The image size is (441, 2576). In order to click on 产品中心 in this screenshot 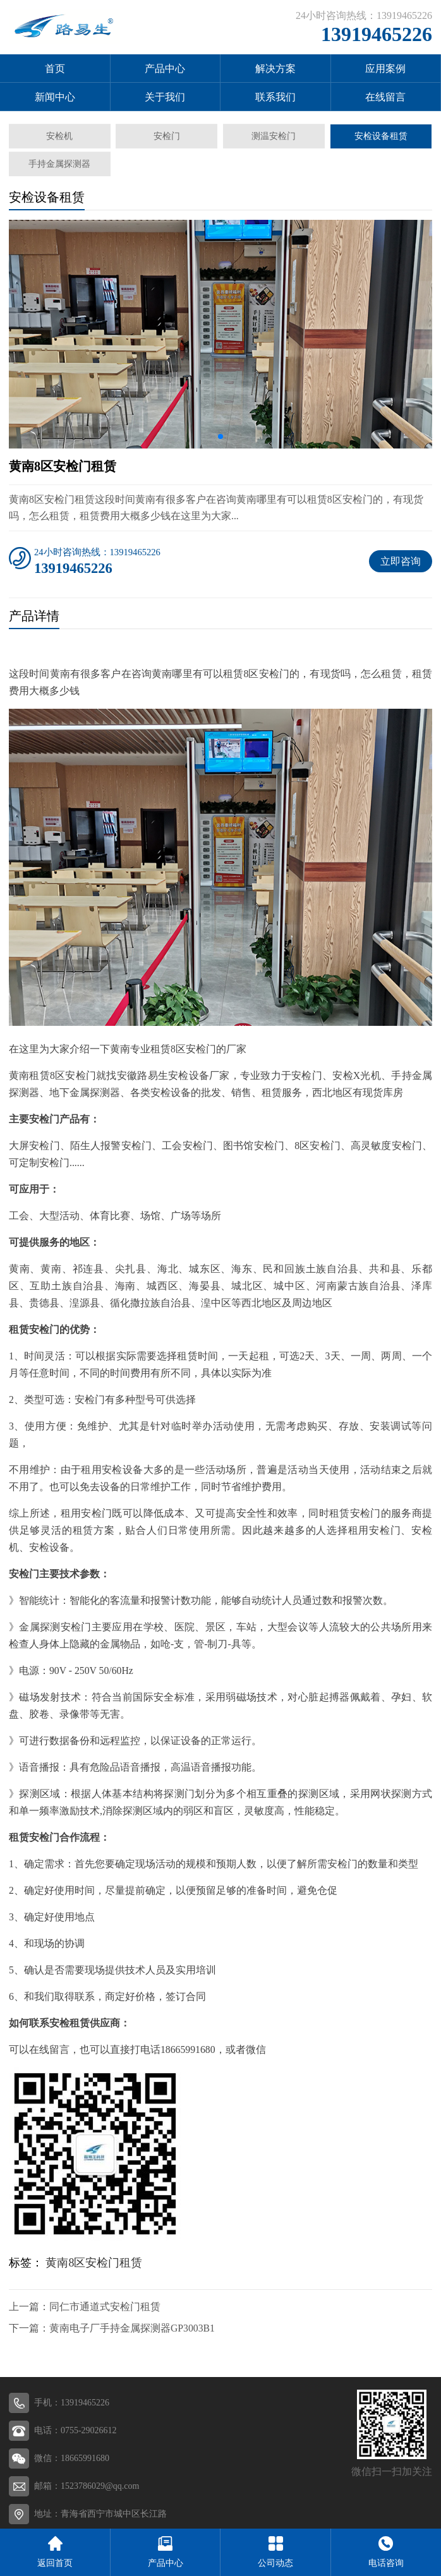, I will do `click(165, 68)`.